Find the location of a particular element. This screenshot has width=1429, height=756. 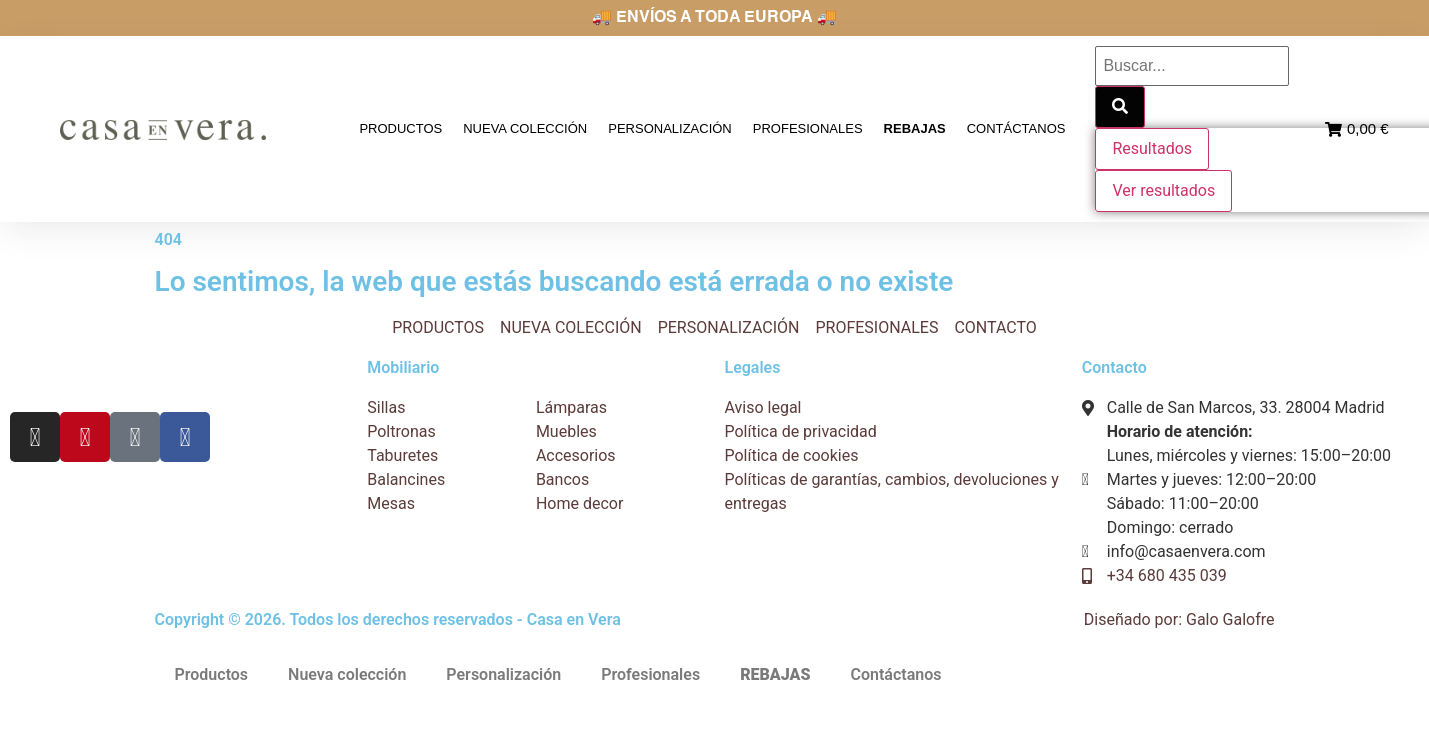

[Search submit] is located at coordinates (1120, 107).